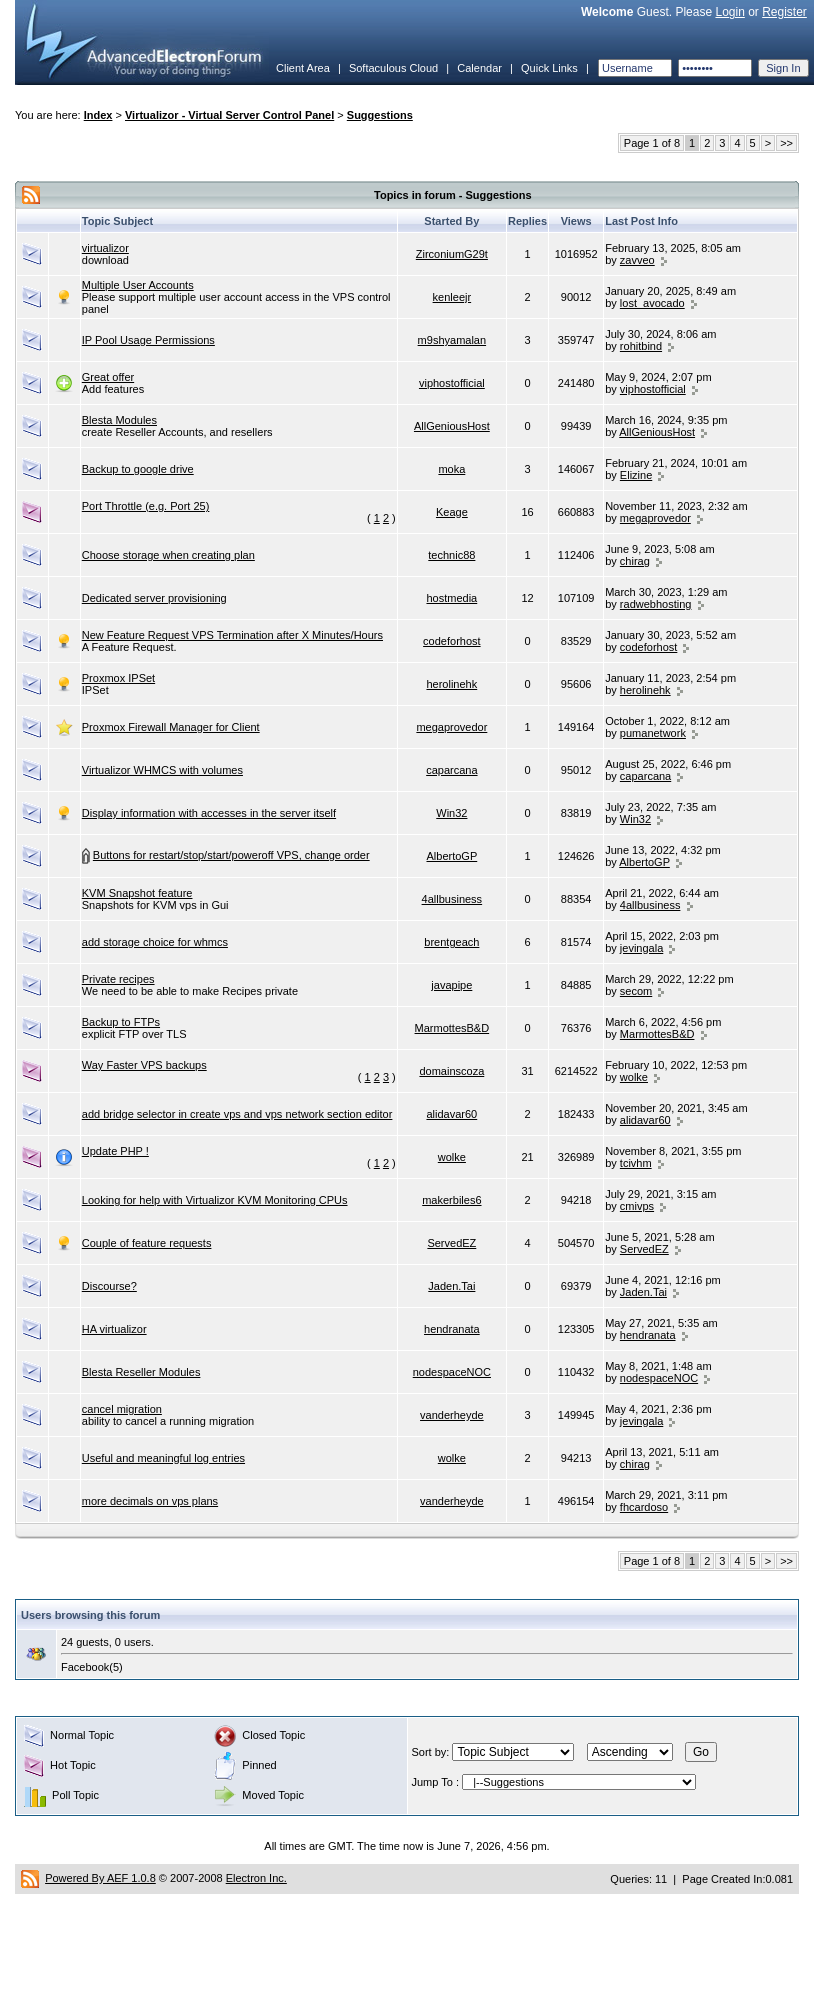  I want to click on fhcardoso, so click(644, 1507).